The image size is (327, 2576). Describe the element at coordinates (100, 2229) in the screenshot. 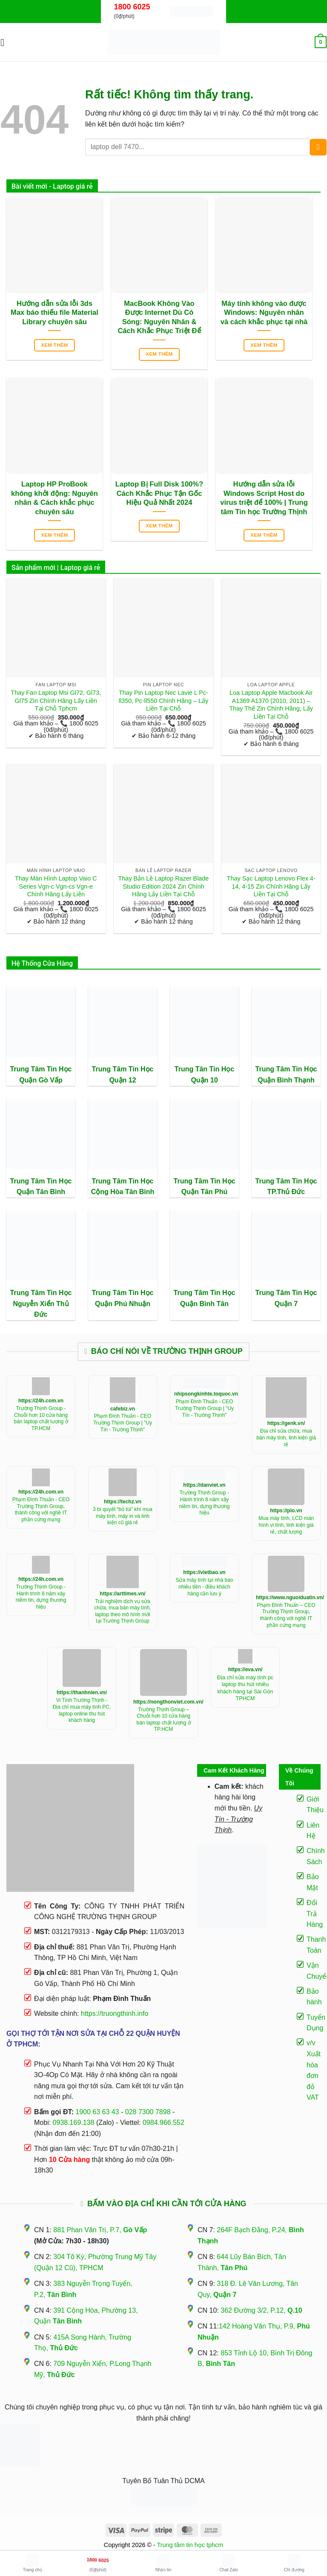

I see `881 Phan Văn Trị, P.7,` at that location.